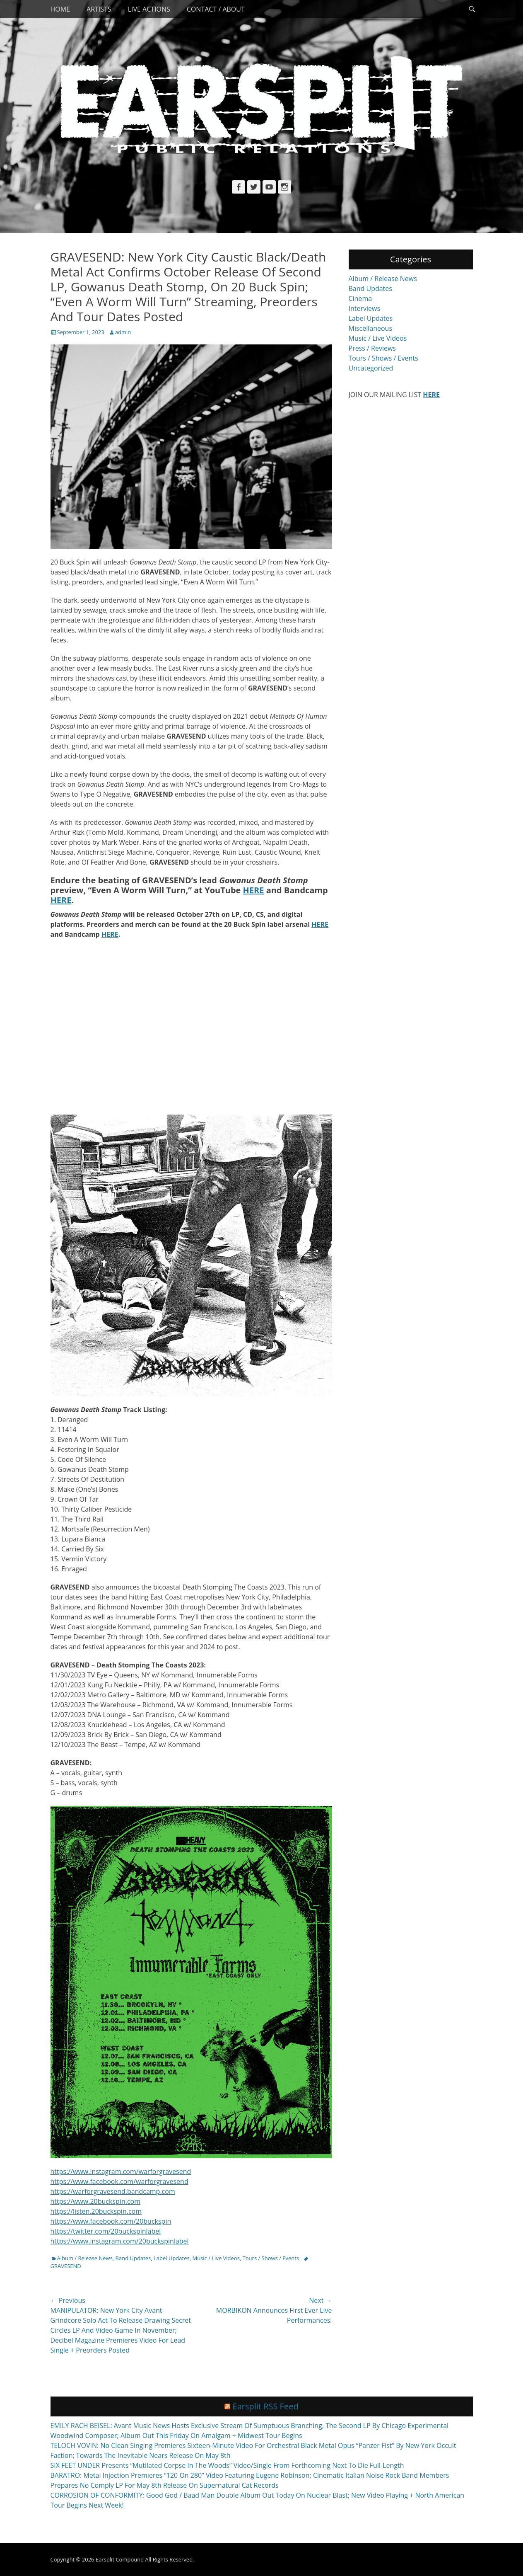  What do you see at coordinates (85, 2258) in the screenshot?
I see `Album / Release News` at bounding box center [85, 2258].